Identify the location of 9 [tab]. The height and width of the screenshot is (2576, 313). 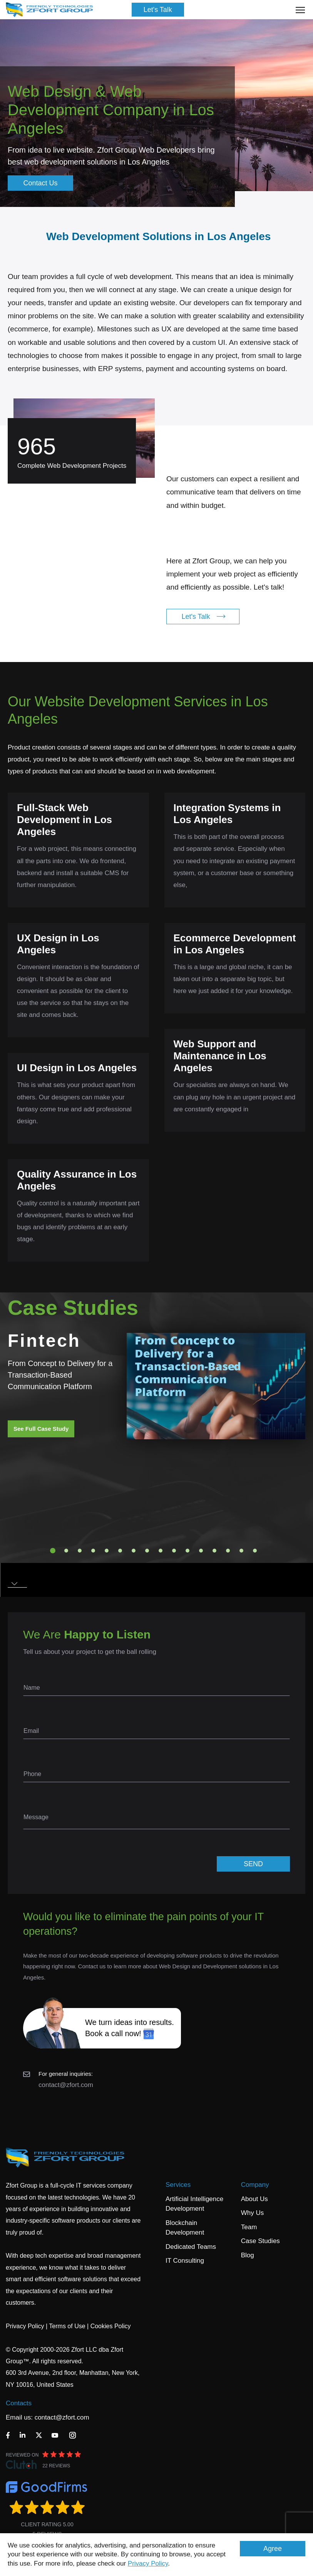
(160, 1551).